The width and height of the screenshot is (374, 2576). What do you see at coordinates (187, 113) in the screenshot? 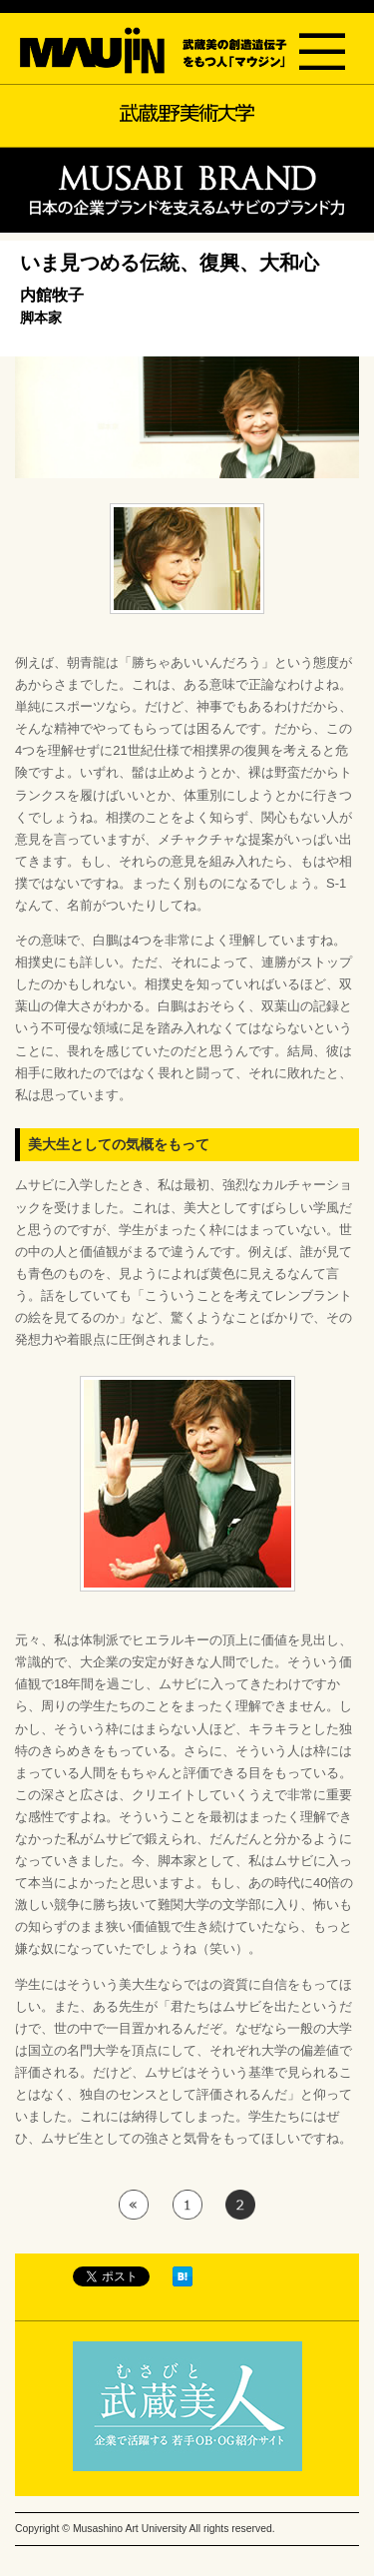
I see `武蔵野美術大学` at bounding box center [187, 113].